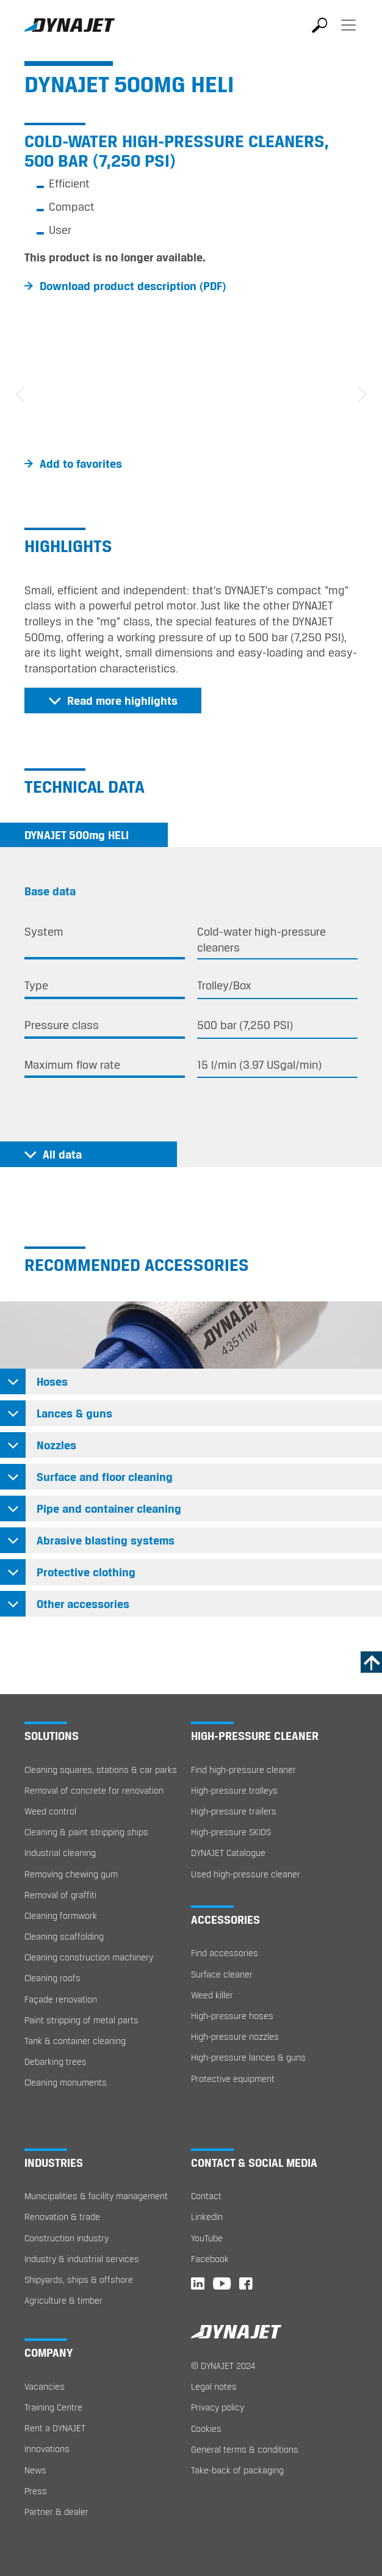 This screenshot has height=2576, width=382. Describe the element at coordinates (55, 2061) in the screenshot. I see `Debarking trees` at that location.